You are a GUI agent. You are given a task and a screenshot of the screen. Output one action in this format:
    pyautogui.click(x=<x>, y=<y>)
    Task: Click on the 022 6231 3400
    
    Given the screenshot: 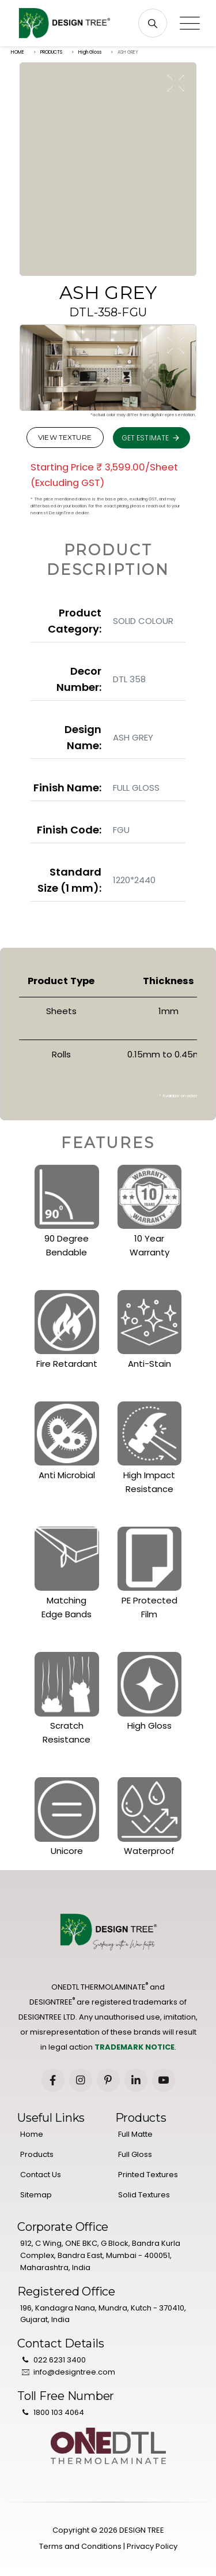 What is the action you would take?
    pyautogui.click(x=59, y=2359)
    